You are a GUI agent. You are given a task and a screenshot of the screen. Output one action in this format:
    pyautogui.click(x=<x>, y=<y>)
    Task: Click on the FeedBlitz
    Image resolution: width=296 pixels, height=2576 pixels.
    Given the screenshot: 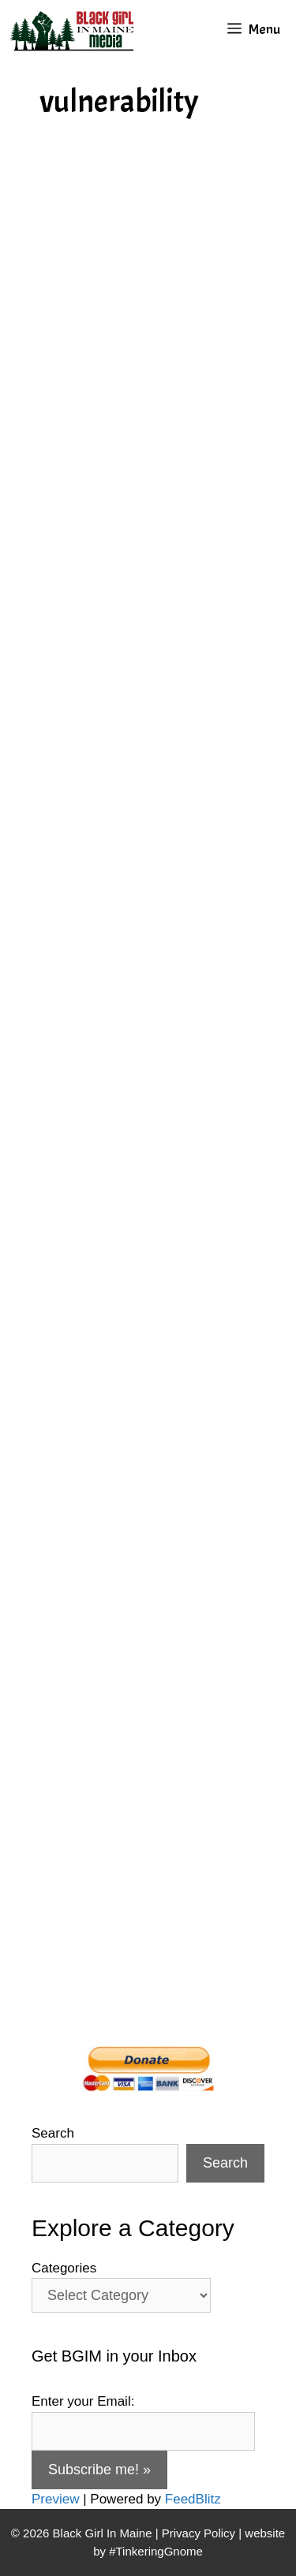 What is the action you would take?
    pyautogui.click(x=193, y=2499)
    